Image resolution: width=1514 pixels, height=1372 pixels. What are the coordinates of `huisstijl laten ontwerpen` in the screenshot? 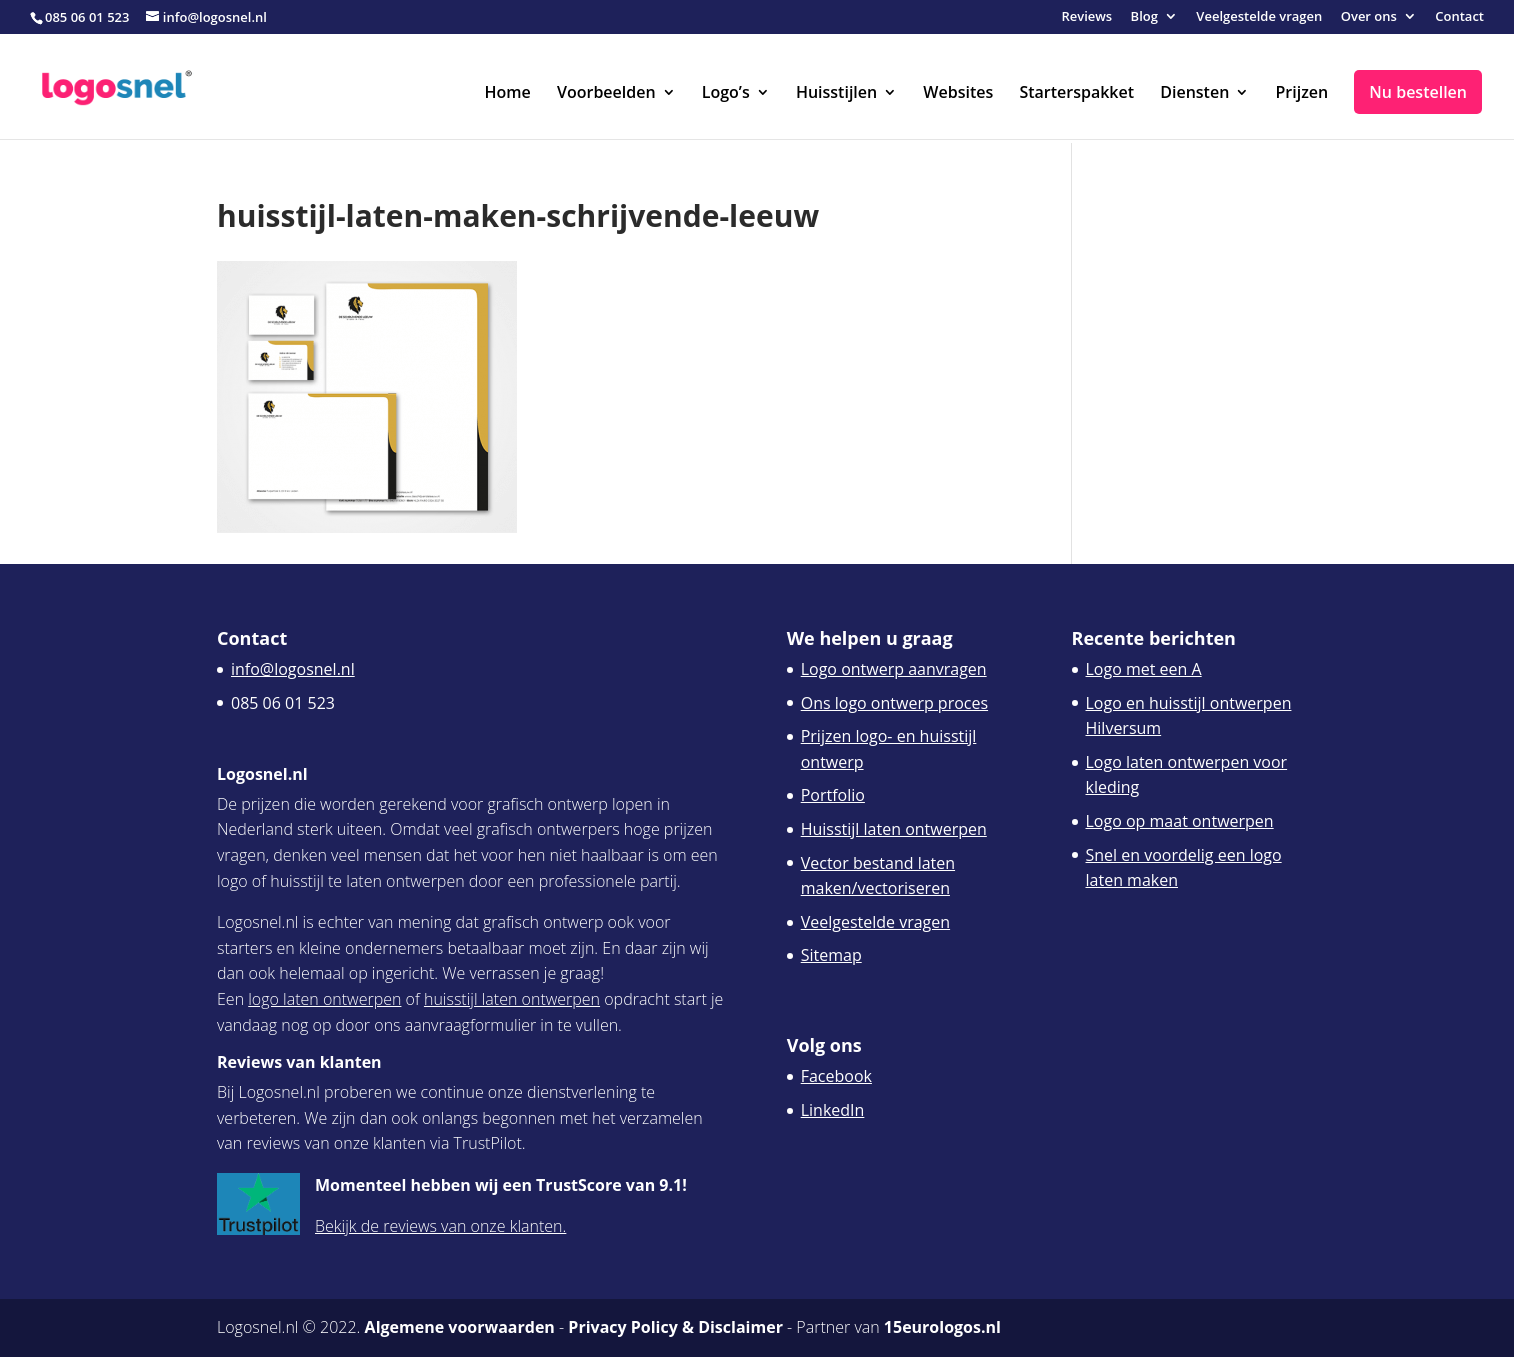 It's located at (512, 999).